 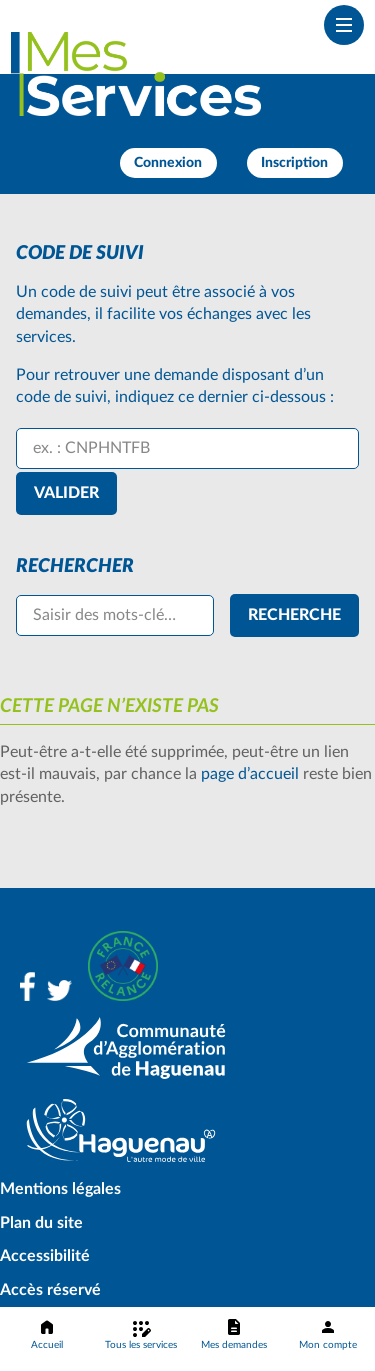 What do you see at coordinates (60, 1189) in the screenshot?
I see `Mentions légales` at bounding box center [60, 1189].